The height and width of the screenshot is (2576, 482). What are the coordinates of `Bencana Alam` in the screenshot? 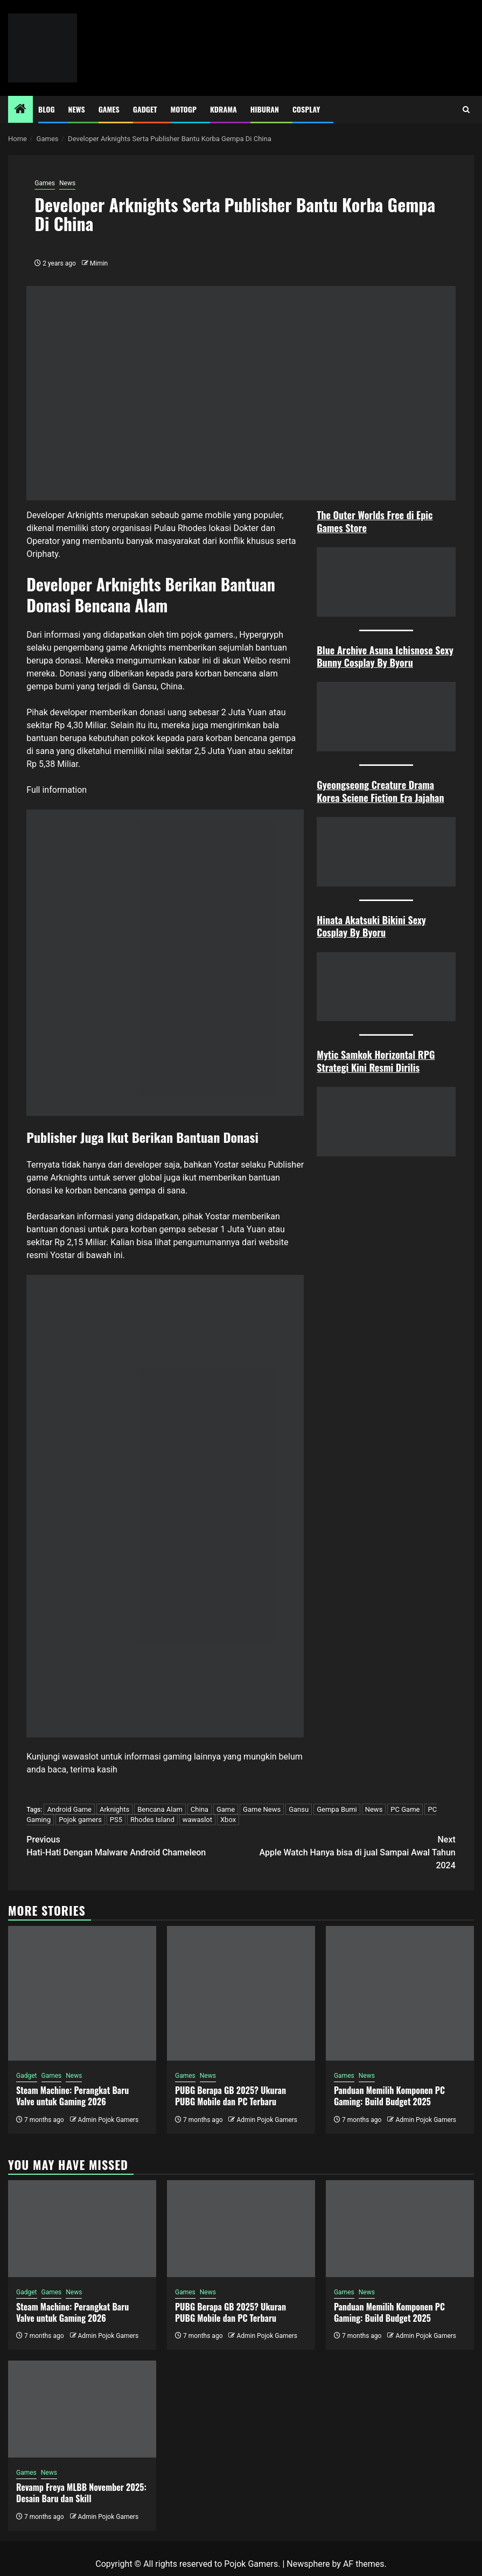 It's located at (160, 1809).